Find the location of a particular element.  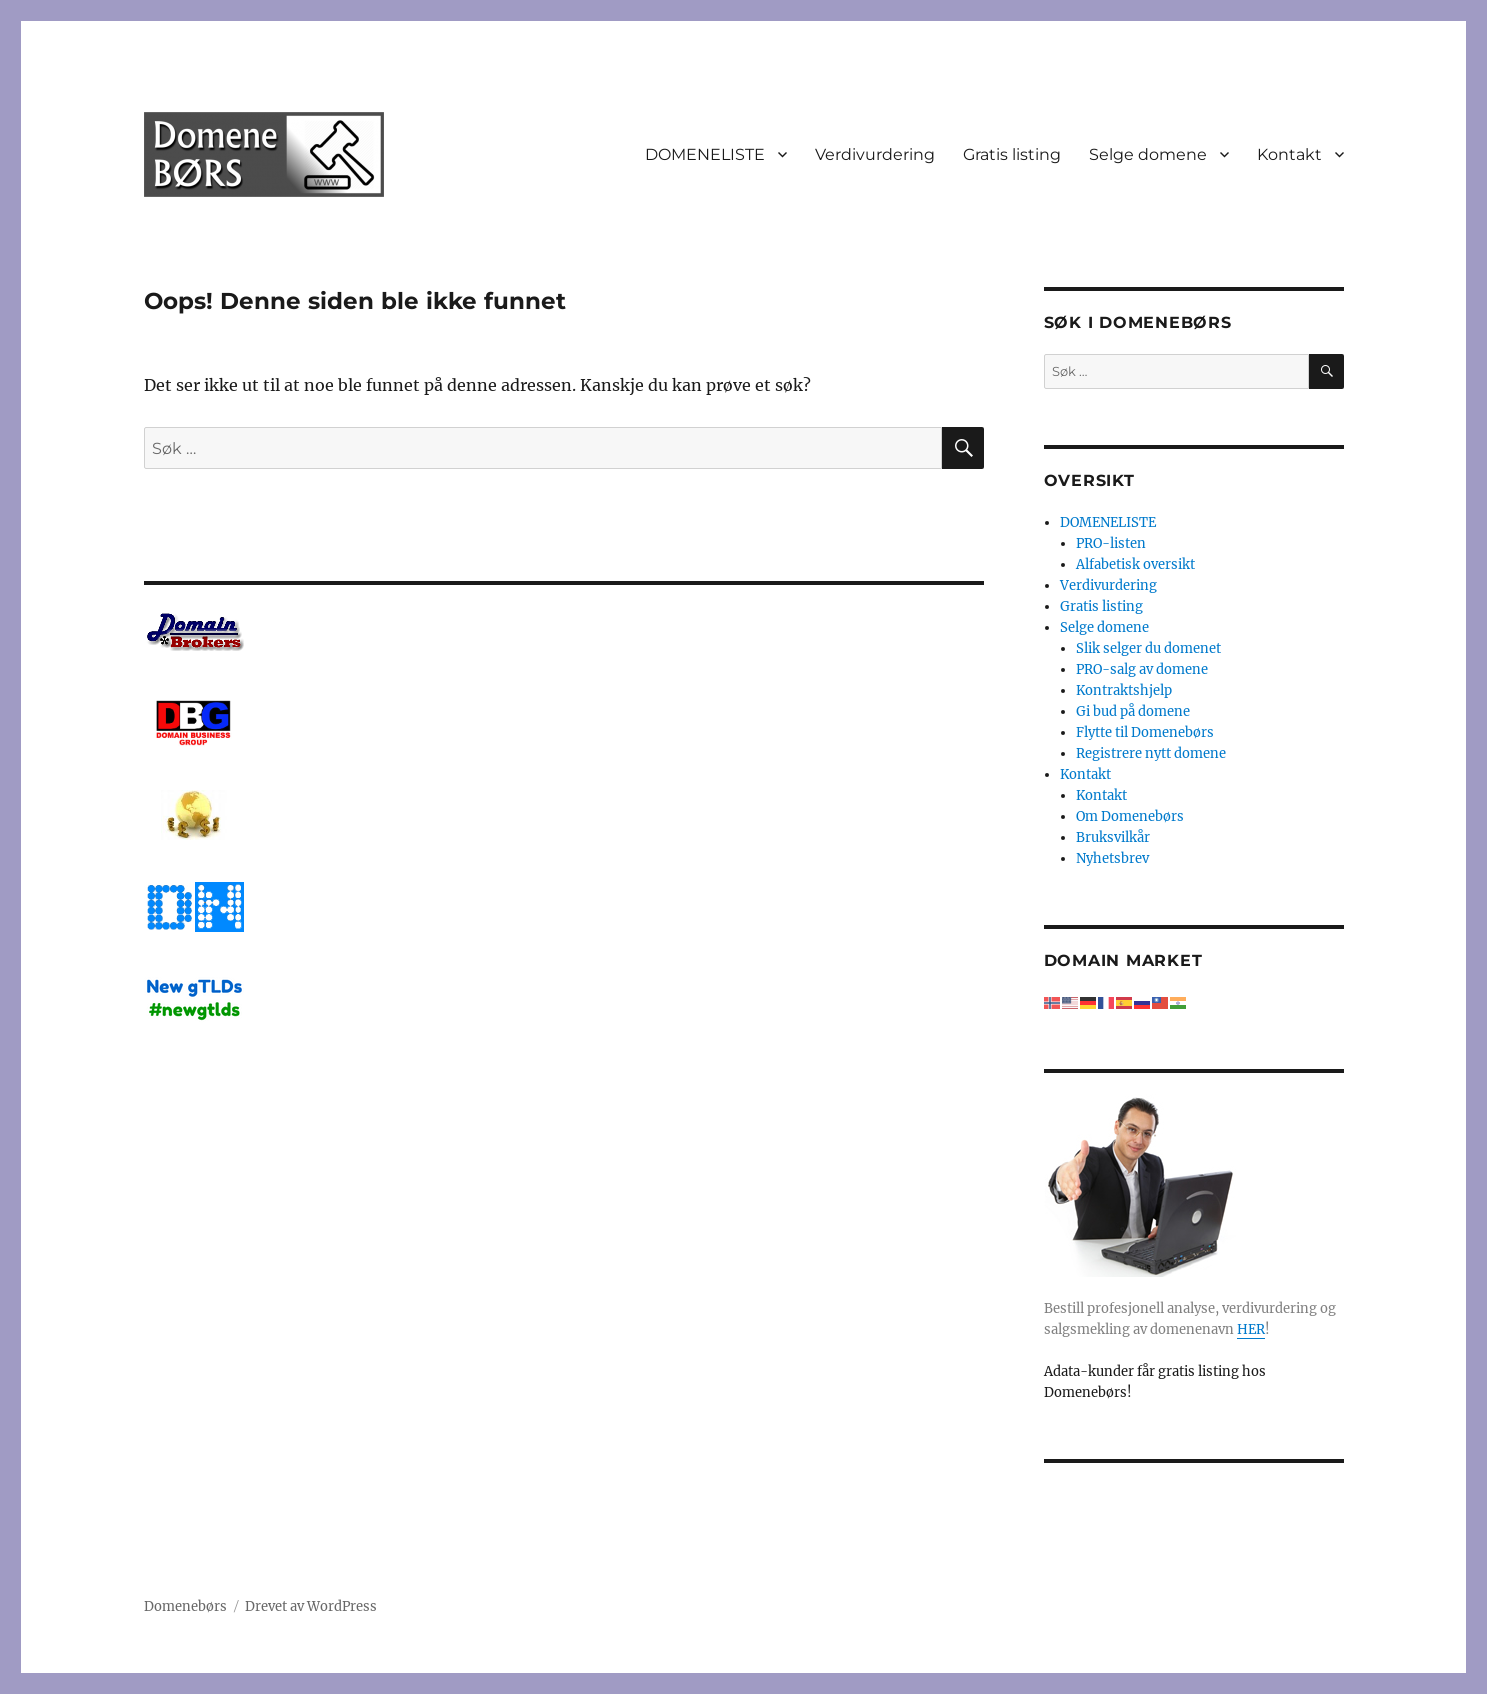

Om Domenebørs is located at coordinates (1130, 816).